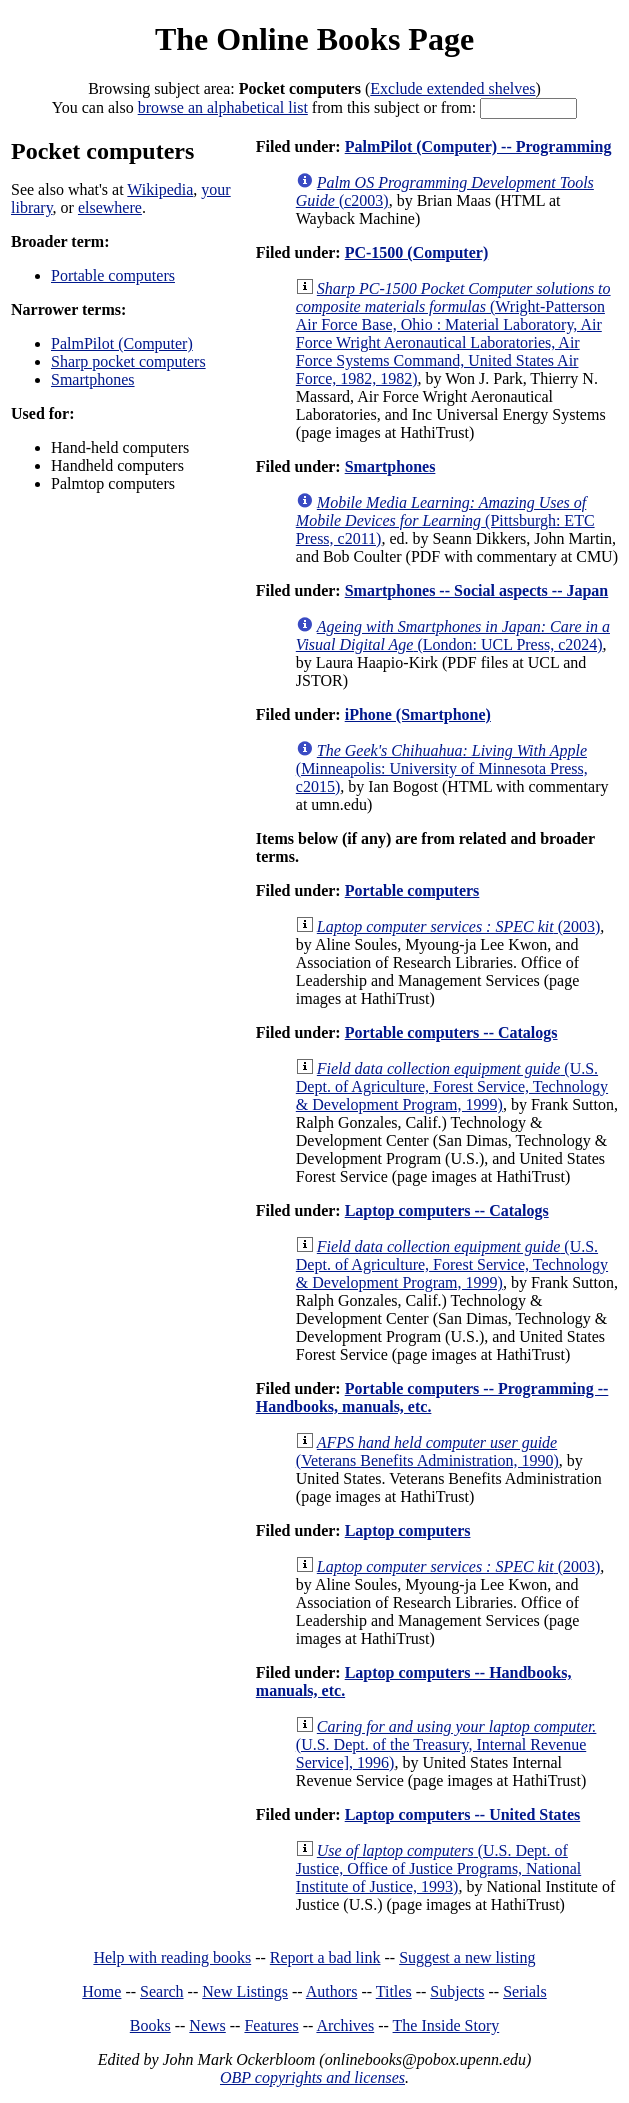 Image resolution: width=629 pixels, height=2103 pixels. Describe the element at coordinates (394, 1991) in the screenshot. I see `Titles` at that location.